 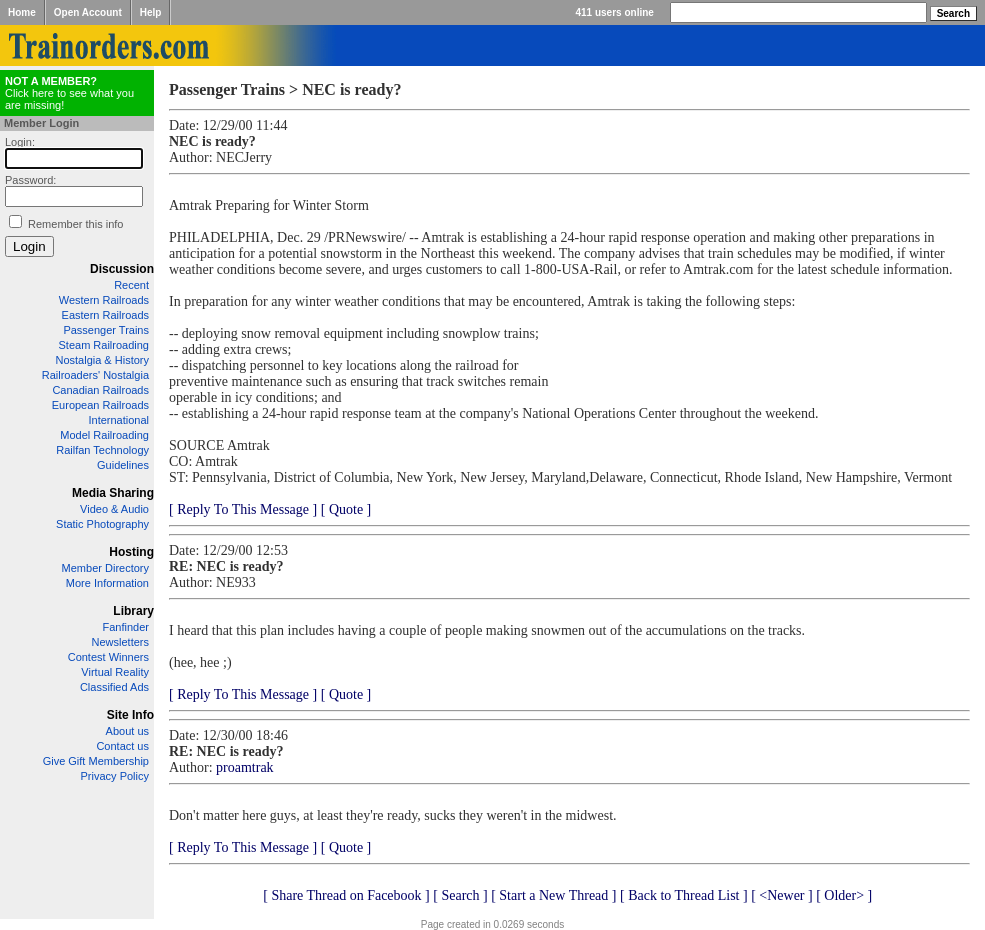 I want to click on Give Gift Membership, so click(x=96, y=761).